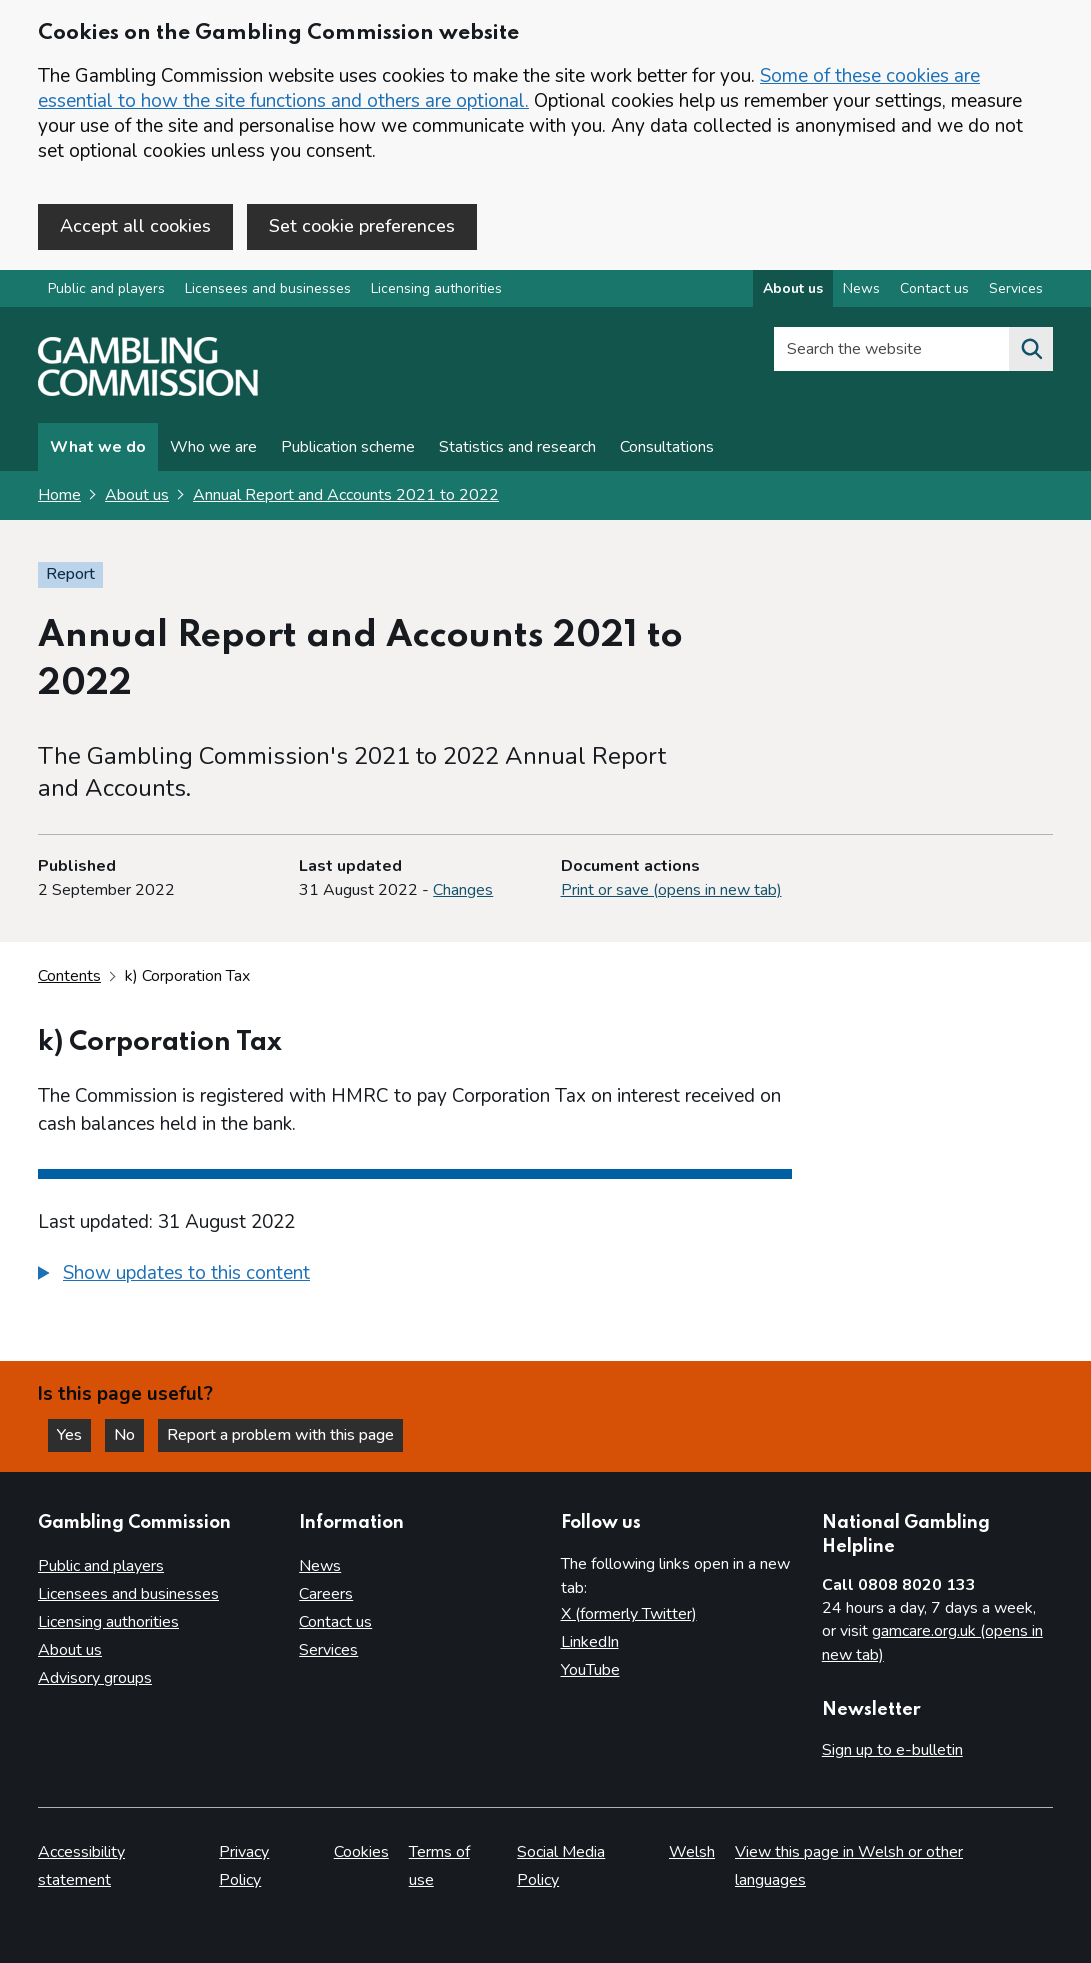  I want to click on LinkedIn, so click(590, 1642).